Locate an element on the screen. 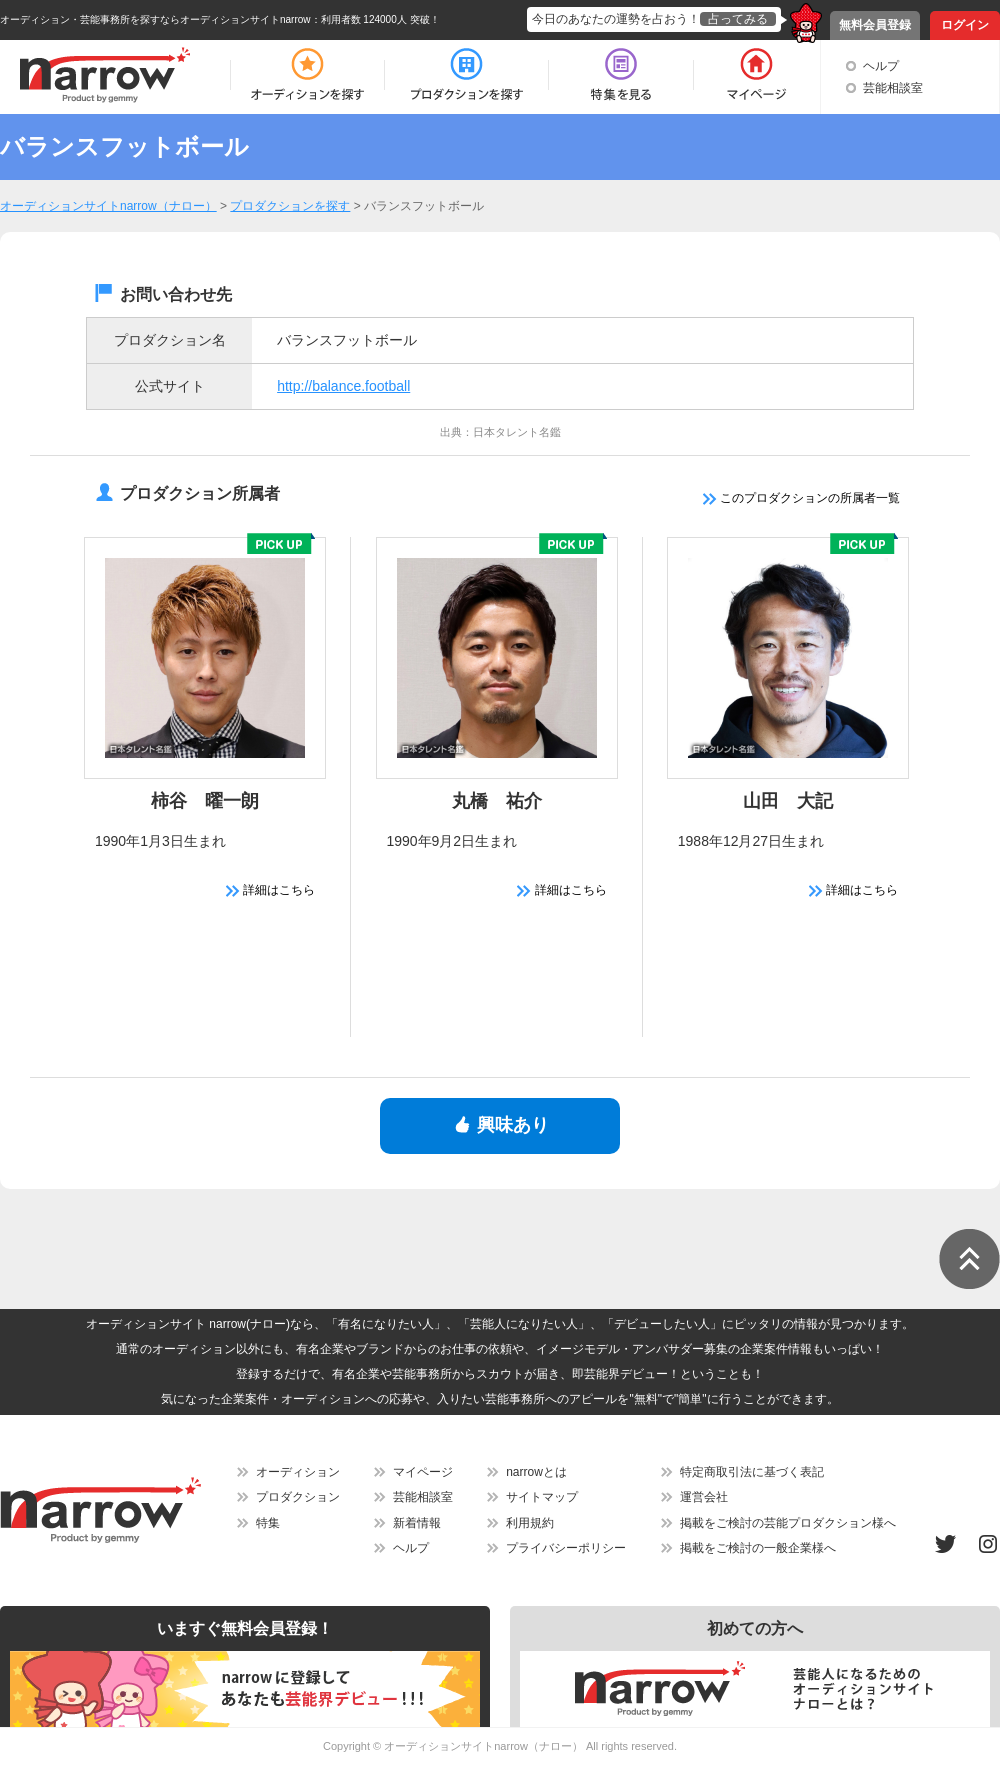  芸能相談室 is located at coordinates (893, 88).